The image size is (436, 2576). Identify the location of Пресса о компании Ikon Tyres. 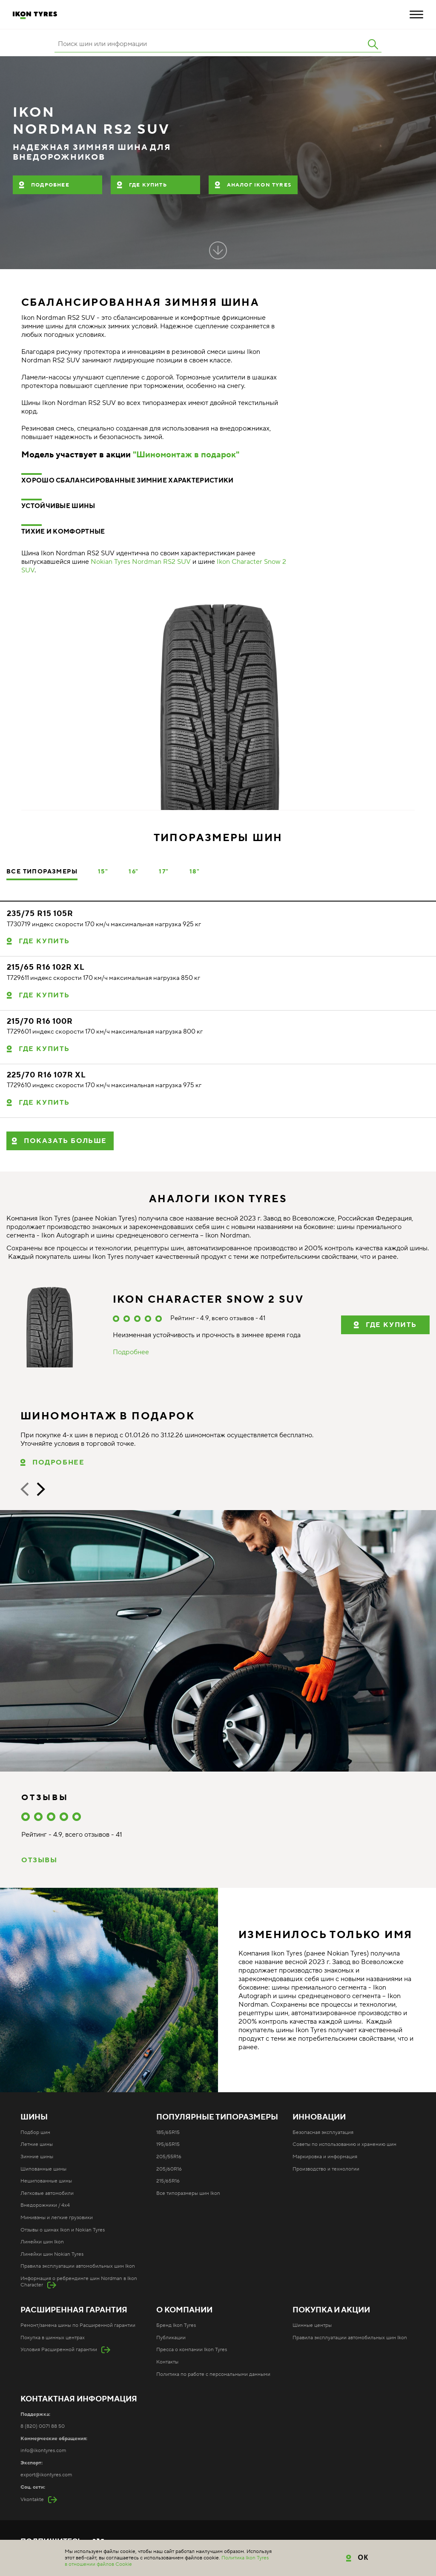
(191, 2349).